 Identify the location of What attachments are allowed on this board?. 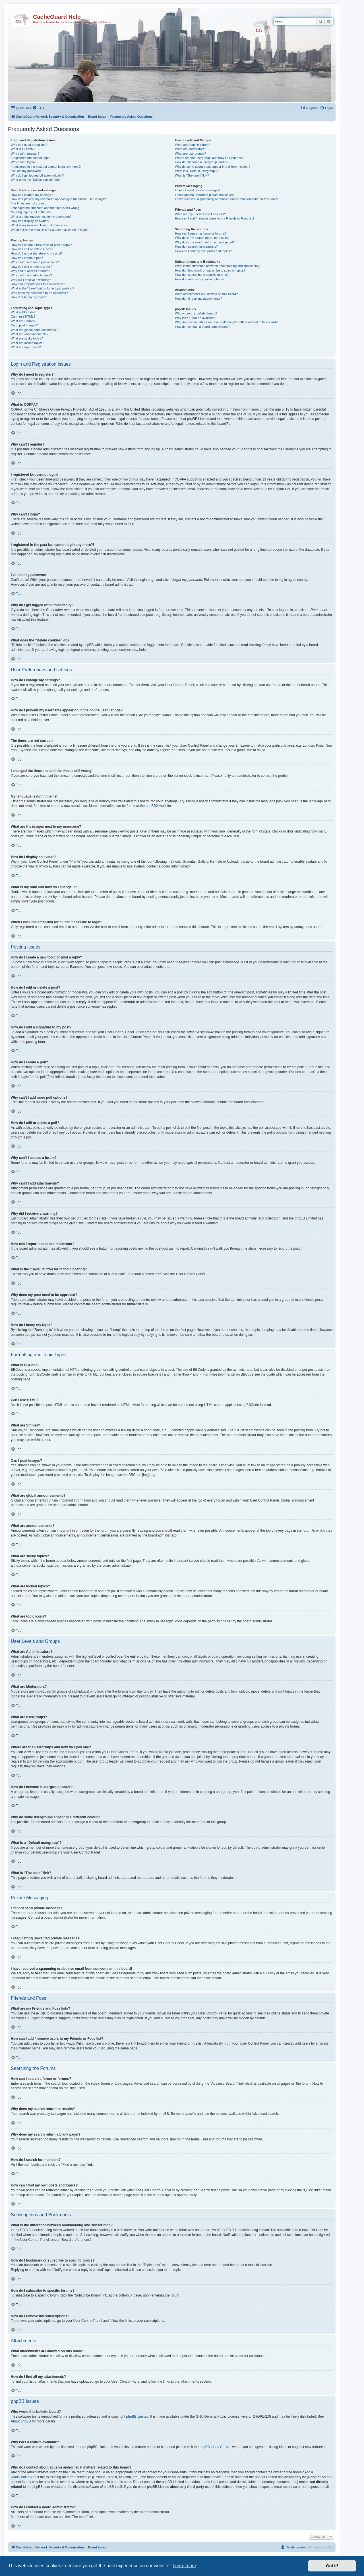
(206, 294).